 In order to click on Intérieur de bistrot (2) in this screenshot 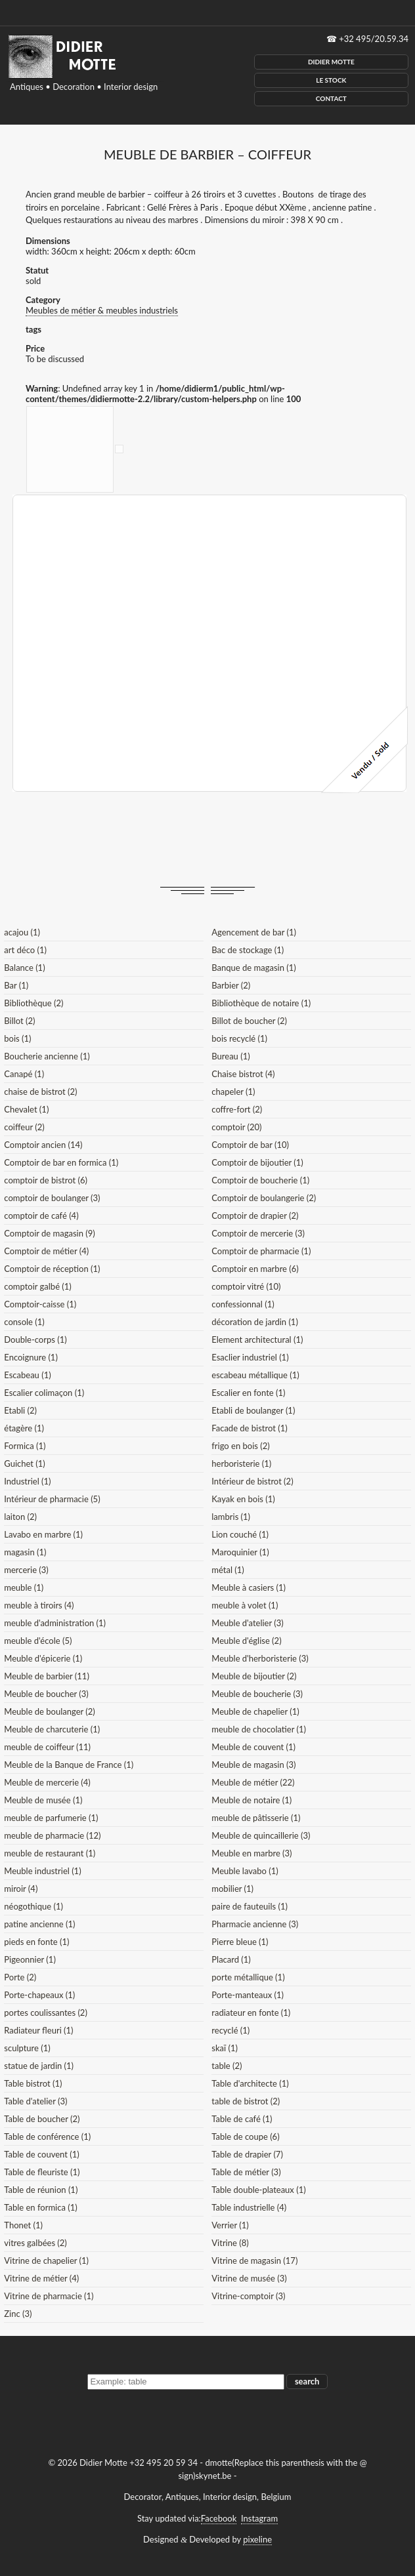, I will do `click(252, 1481)`.